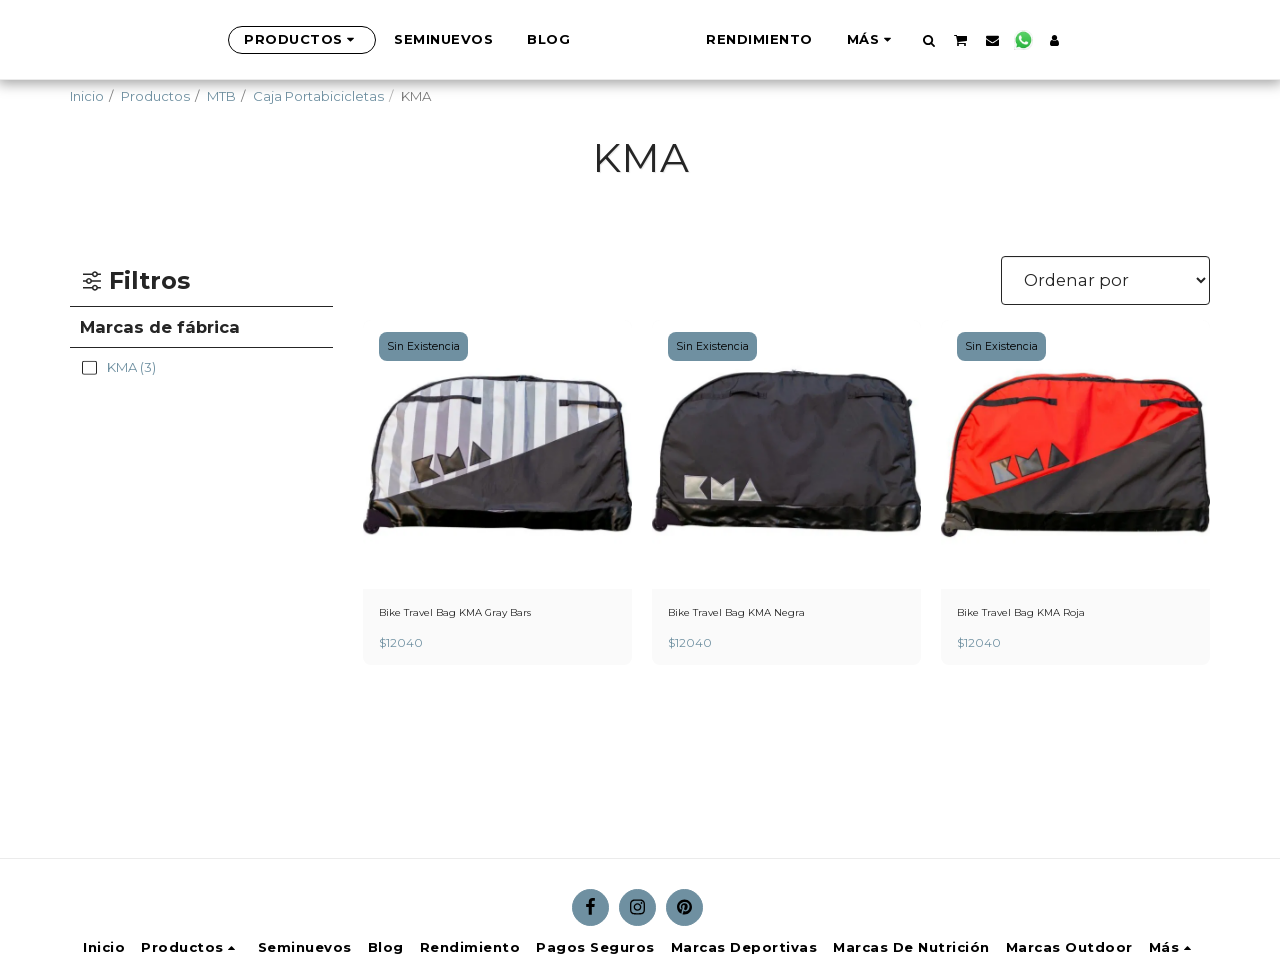 This screenshot has height=972, width=1280. I want to click on Bike Travel Bag KMA Roja, so click(1040, 614).